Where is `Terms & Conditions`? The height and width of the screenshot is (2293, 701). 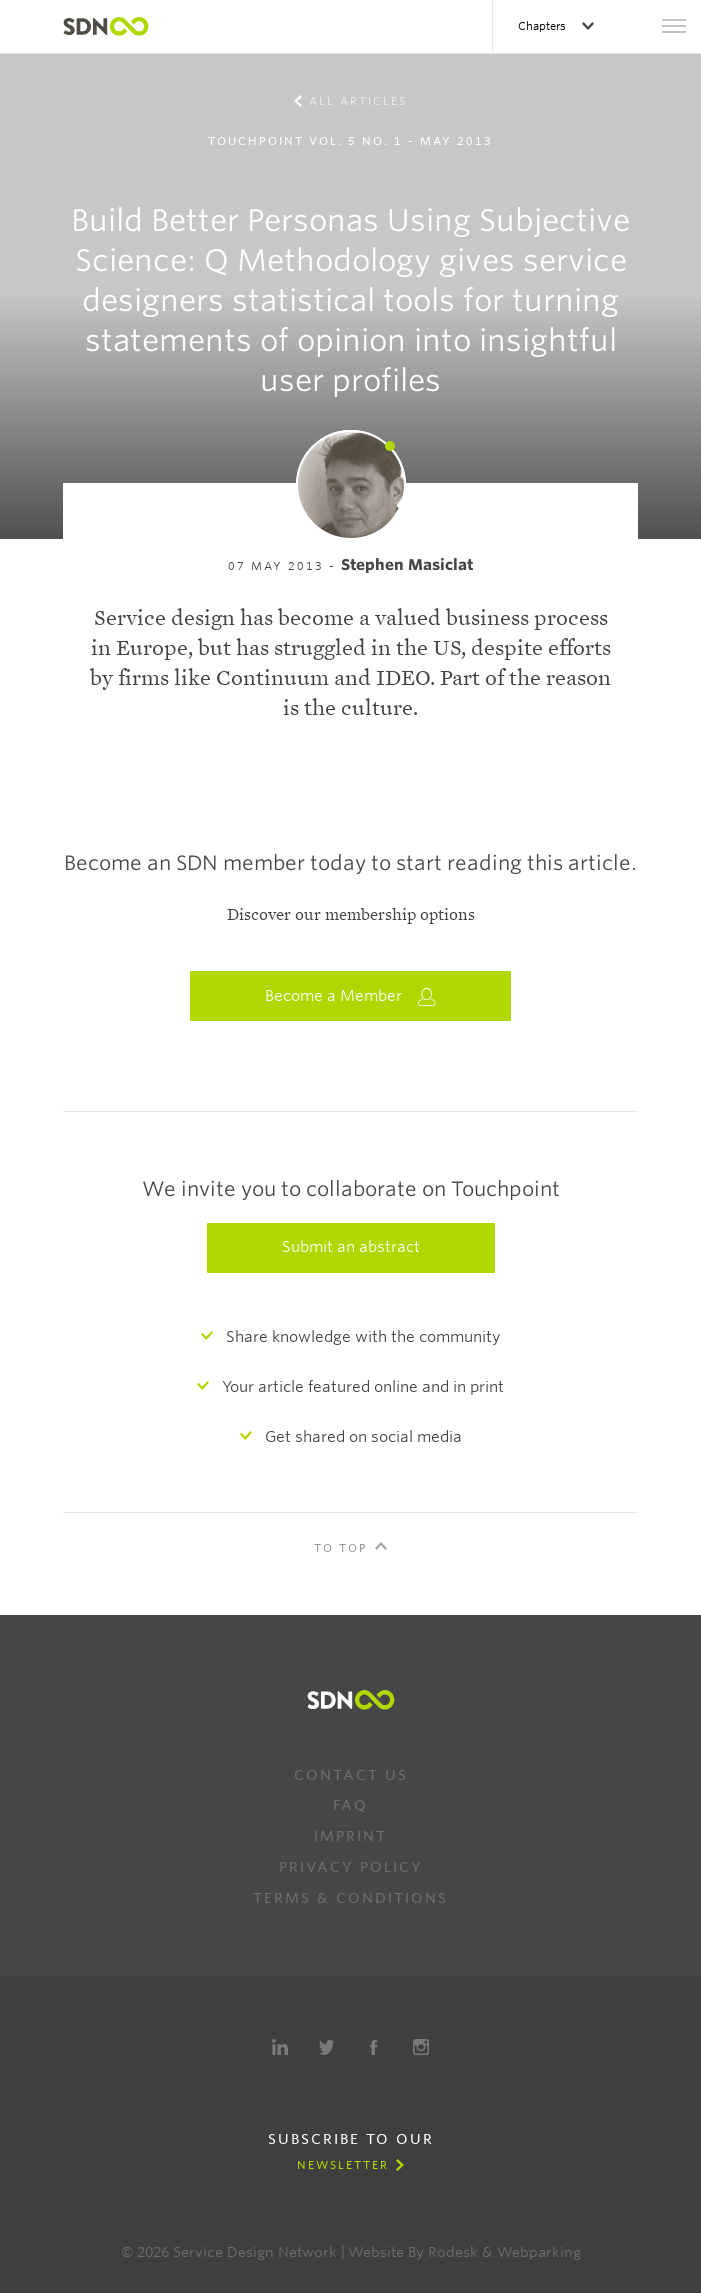 Terms & Conditions is located at coordinates (350, 1898).